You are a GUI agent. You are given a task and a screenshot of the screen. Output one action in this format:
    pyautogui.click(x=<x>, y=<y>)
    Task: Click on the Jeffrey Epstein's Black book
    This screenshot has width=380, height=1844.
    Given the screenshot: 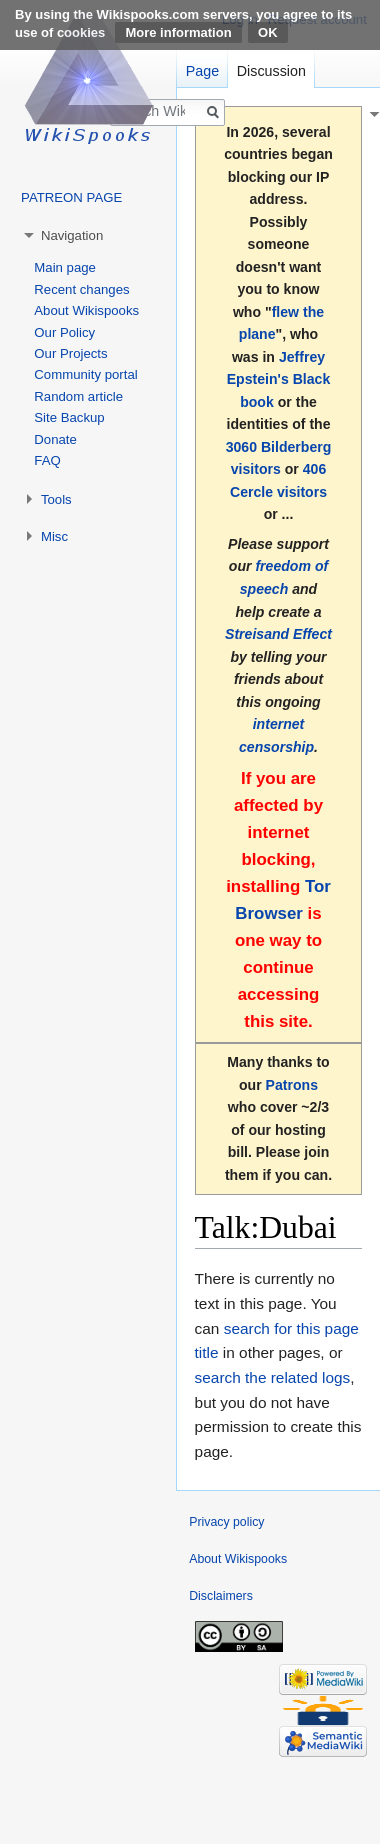 What is the action you would take?
    pyautogui.click(x=279, y=379)
    